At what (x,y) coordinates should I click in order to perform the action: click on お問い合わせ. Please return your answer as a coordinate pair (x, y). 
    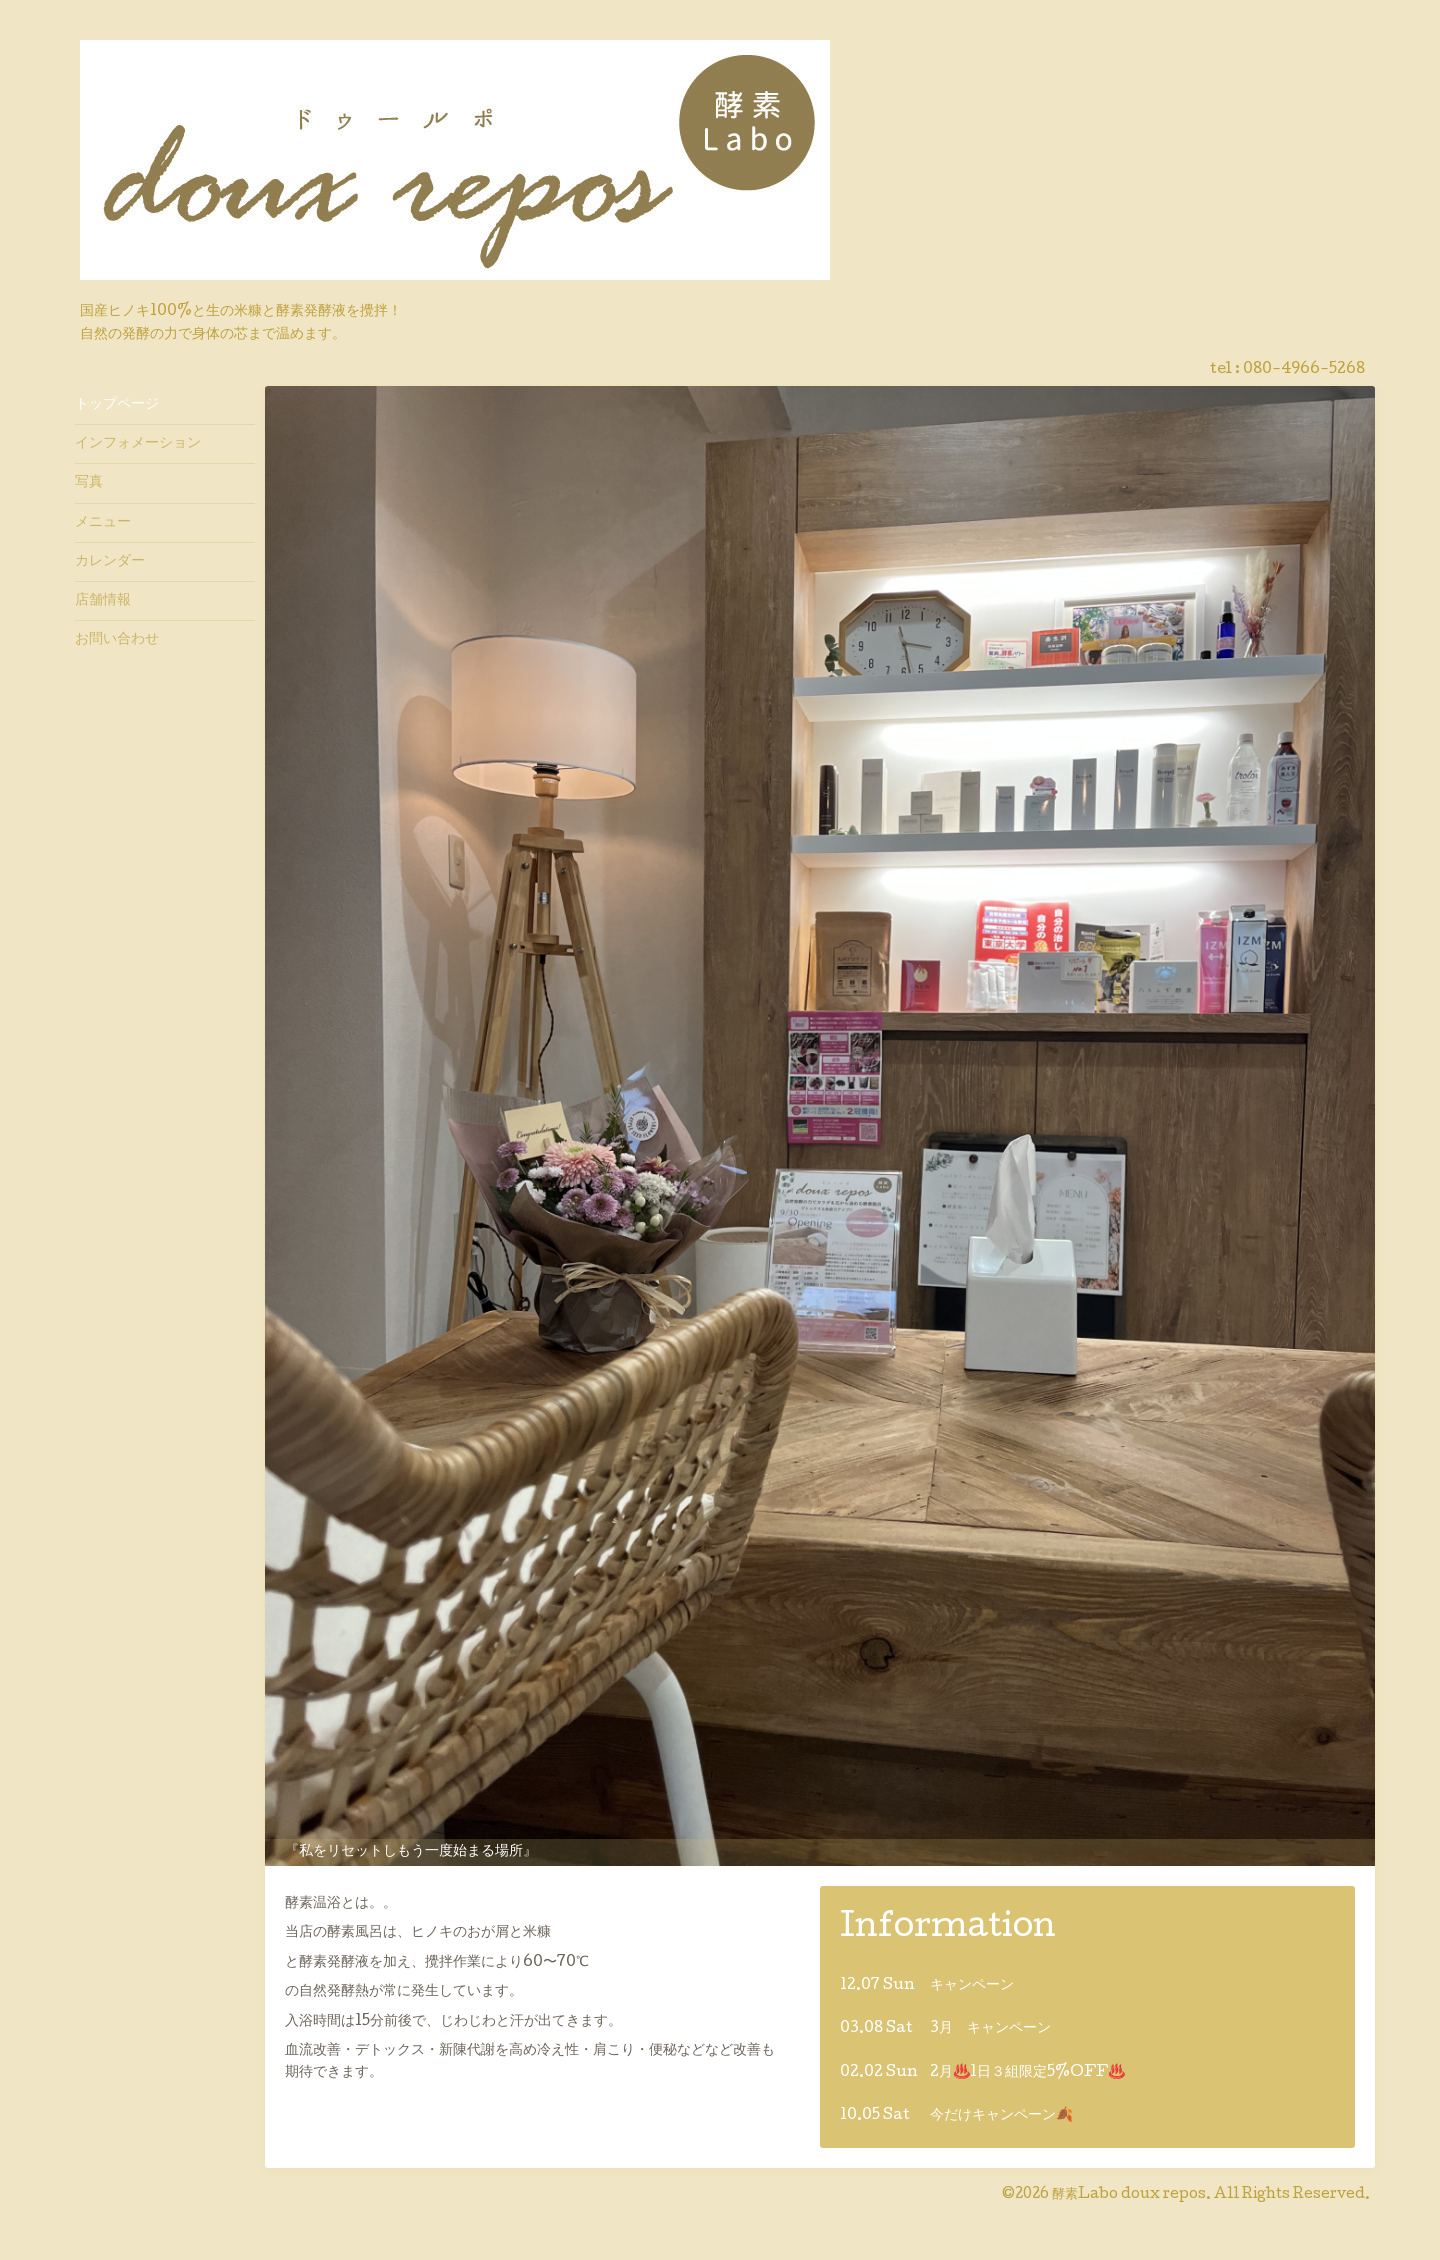
    Looking at the image, I should click on (117, 640).